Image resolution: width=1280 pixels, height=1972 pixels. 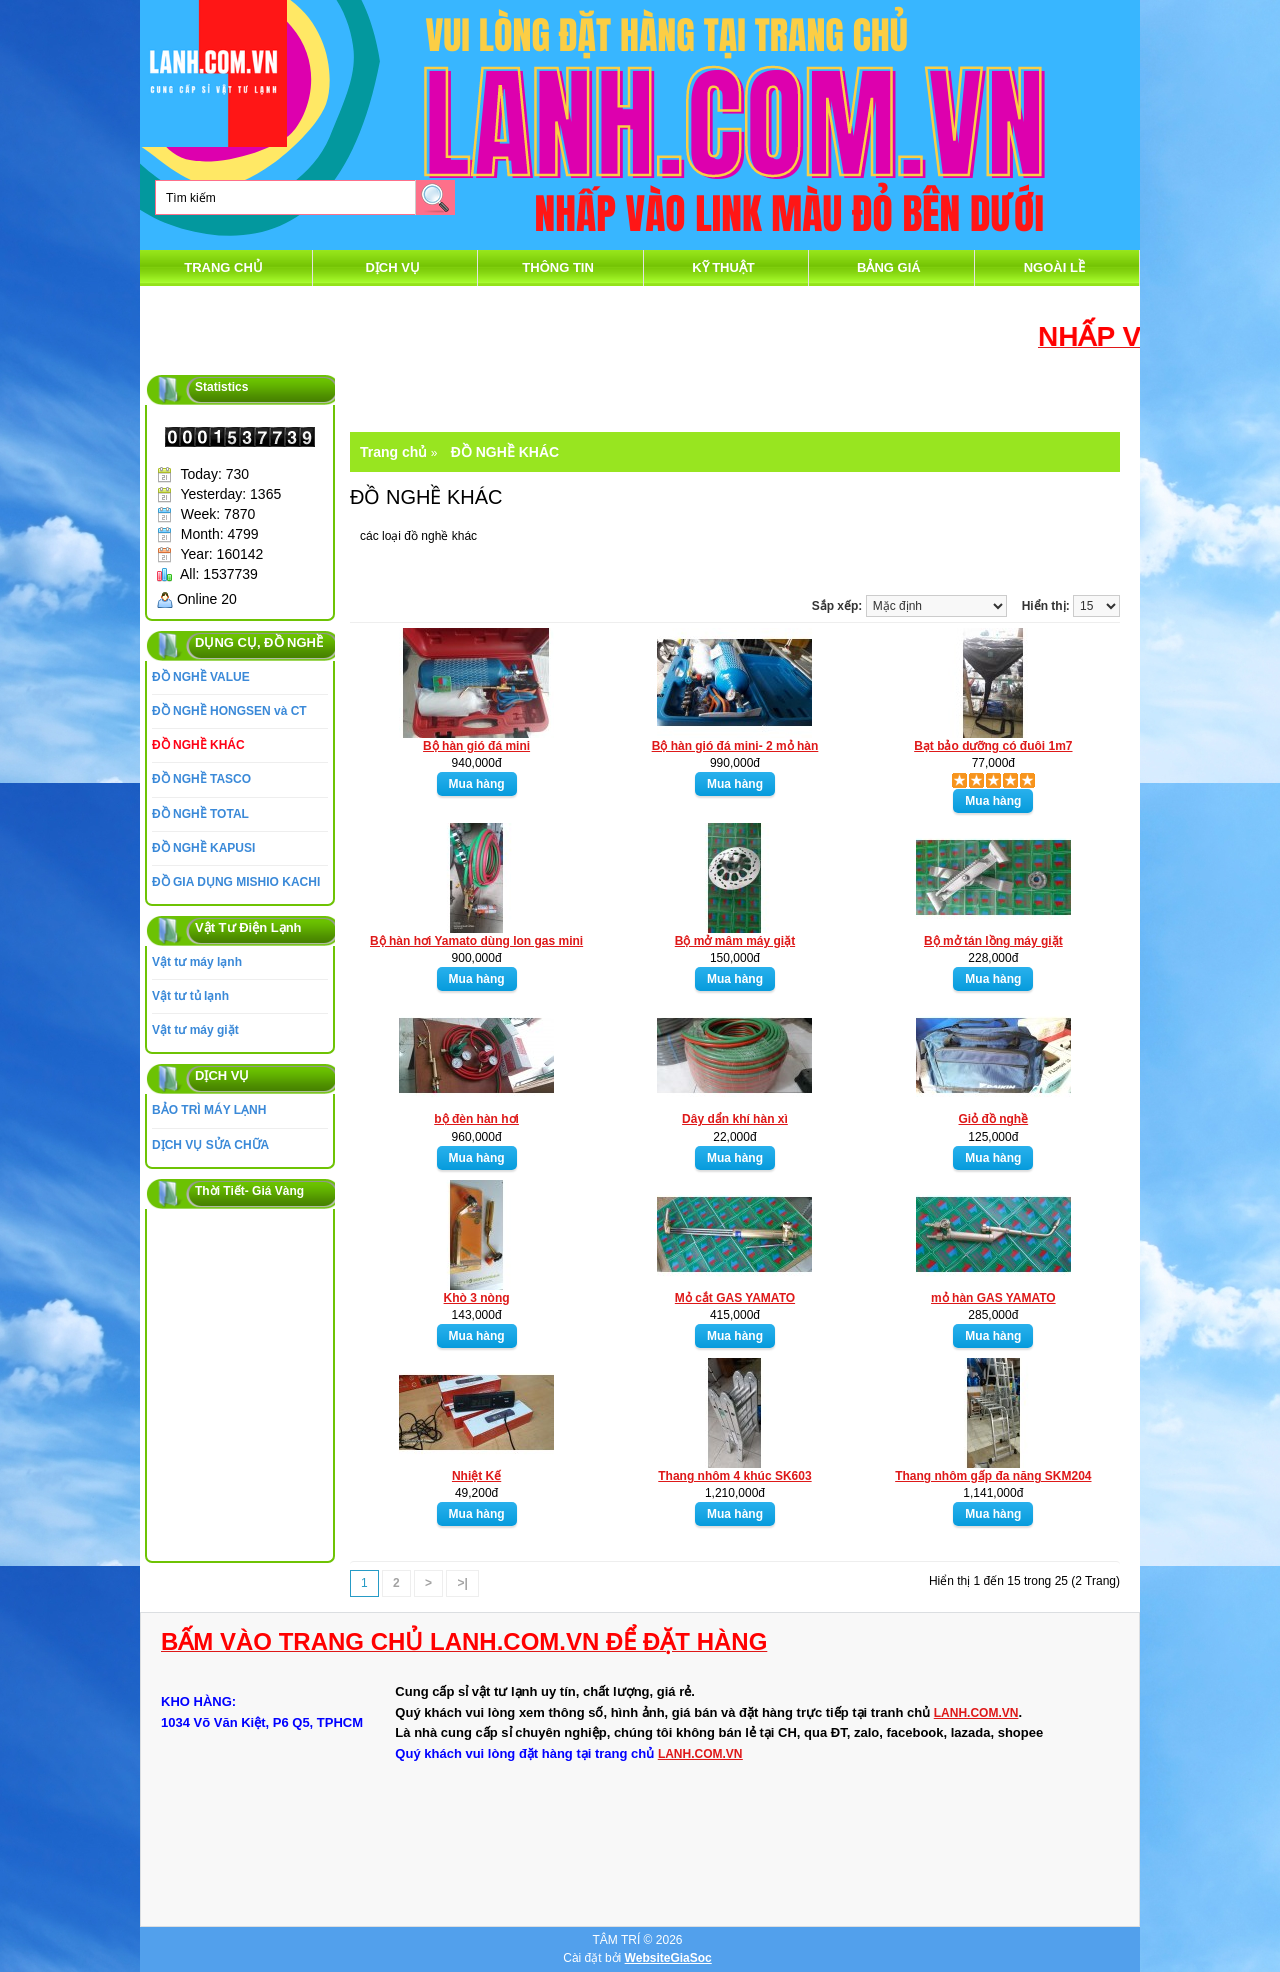 What do you see at coordinates (248, 927) in the screenshot?
I see `Vật Tư Điện Lạnh` at bounding box center [248, 927].